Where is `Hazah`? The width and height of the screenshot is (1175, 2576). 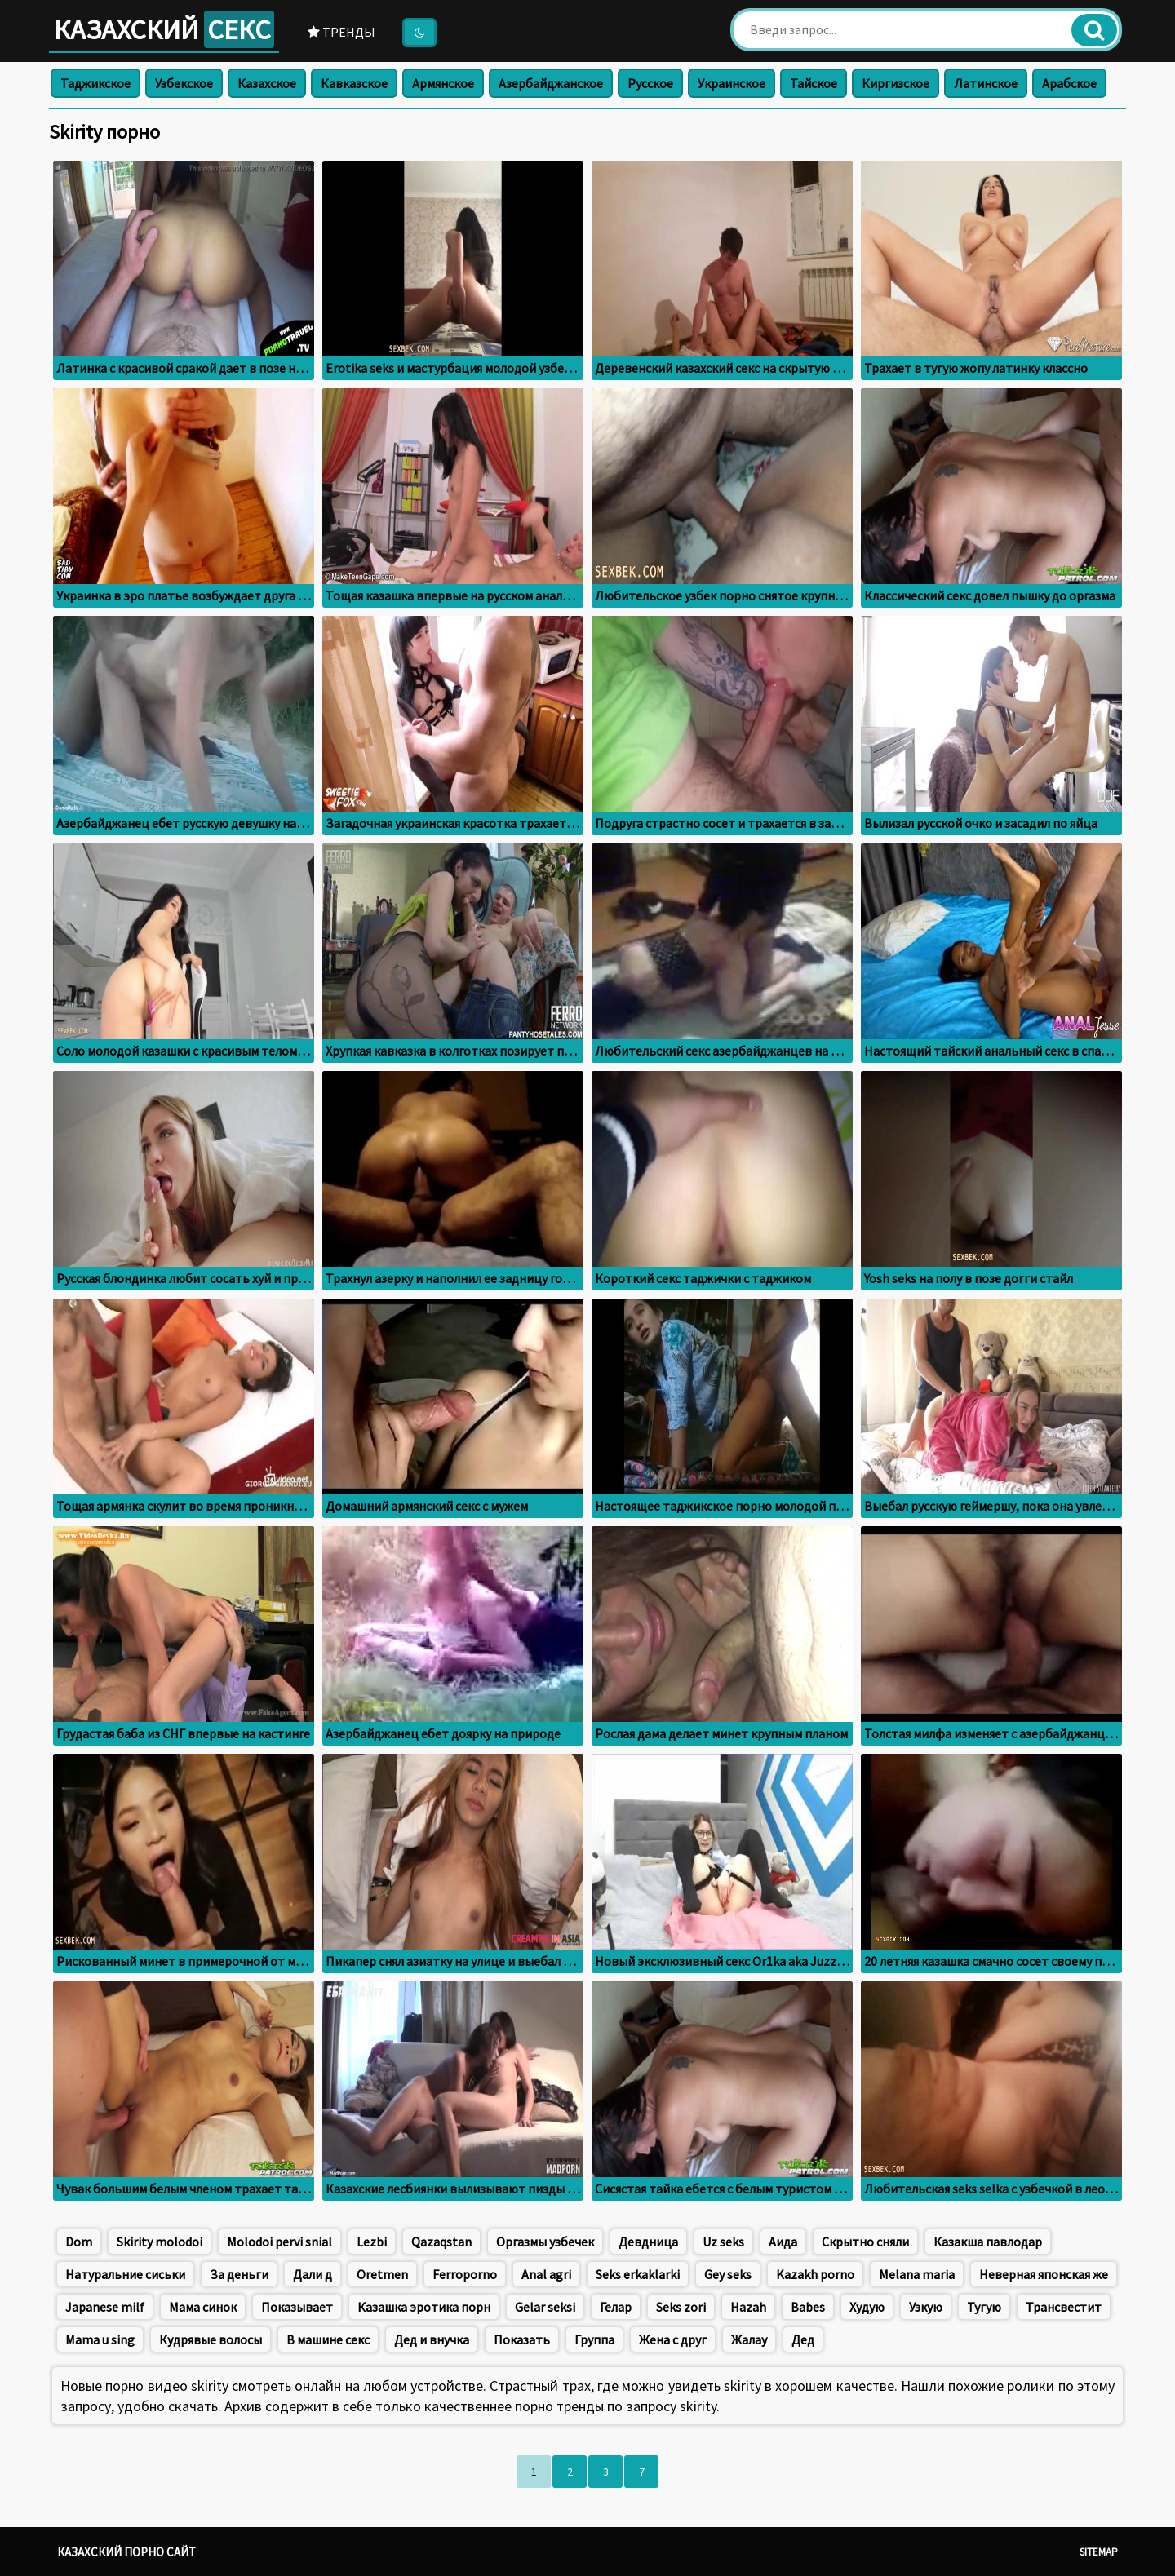
Hazah is located at coordinates (748, 2307).